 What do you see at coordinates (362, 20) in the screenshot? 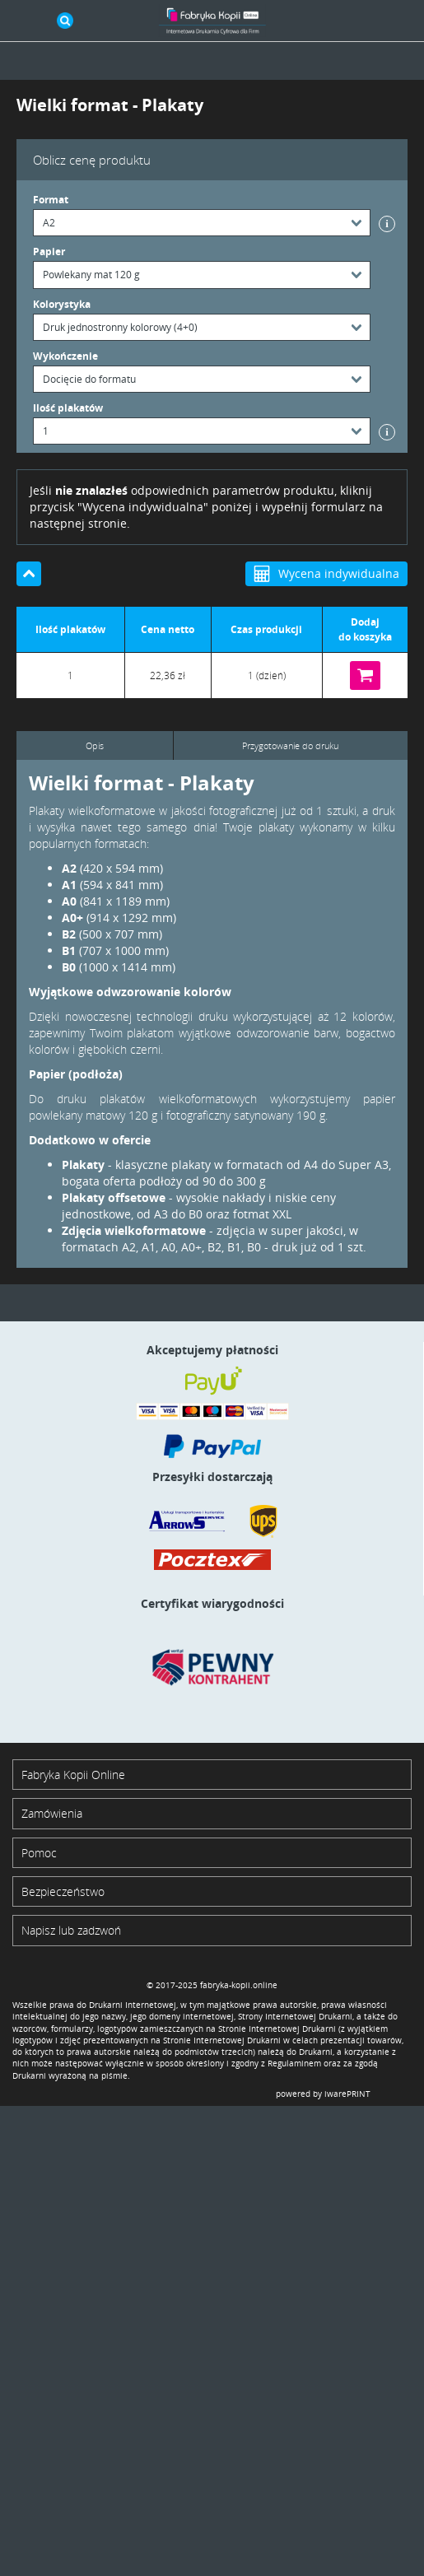
I see `Zaloguj` at bounding box center [362, 20].